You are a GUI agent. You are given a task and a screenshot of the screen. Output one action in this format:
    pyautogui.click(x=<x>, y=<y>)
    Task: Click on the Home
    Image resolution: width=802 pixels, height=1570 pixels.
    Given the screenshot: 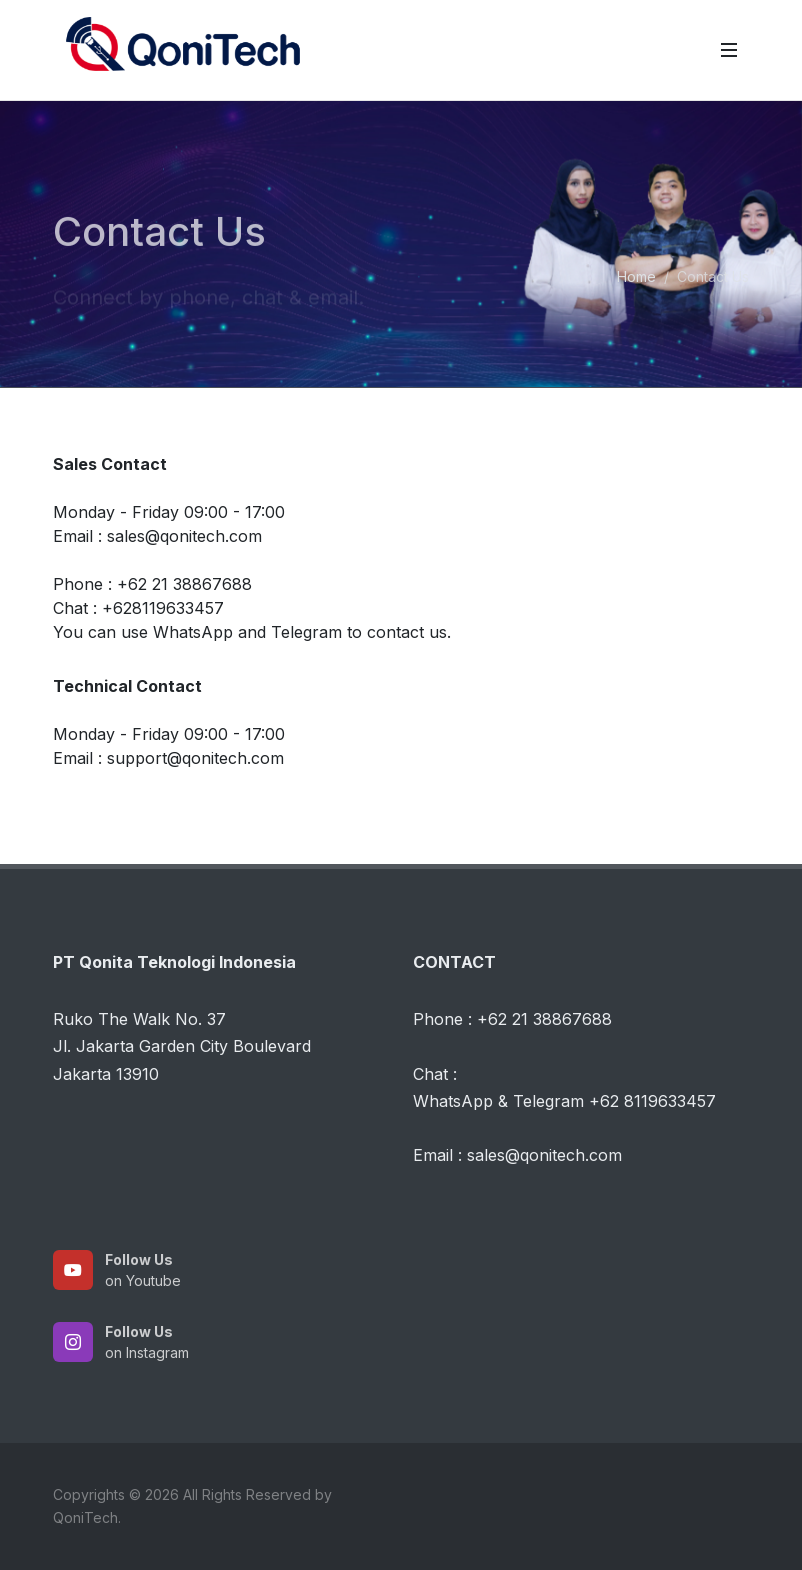 What is the action you would take?
    pyautogui.click(x=636, y=276)
    